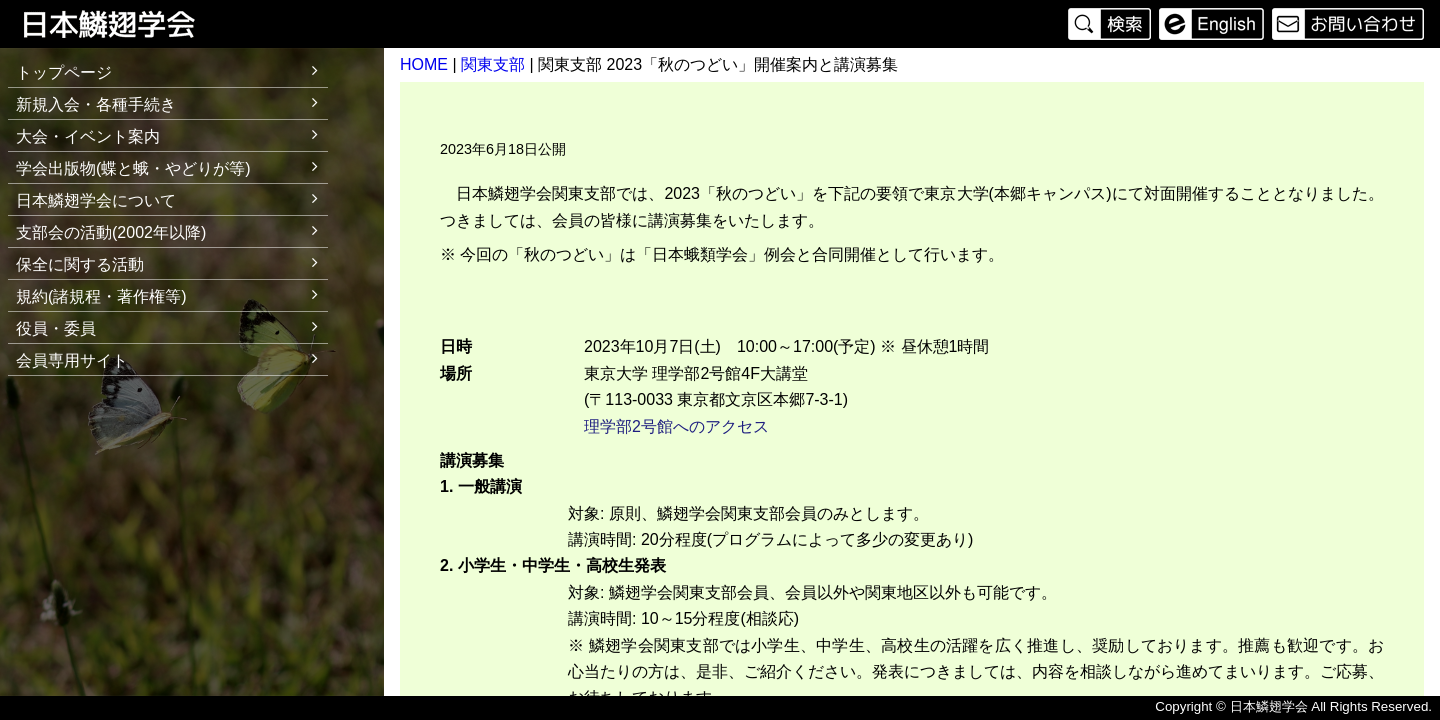 The image size is (1440, 720). What do you see at coordinates (172, 261) in the screenshot?
I see `保全に関する活動` at bounding box center [172, 261].